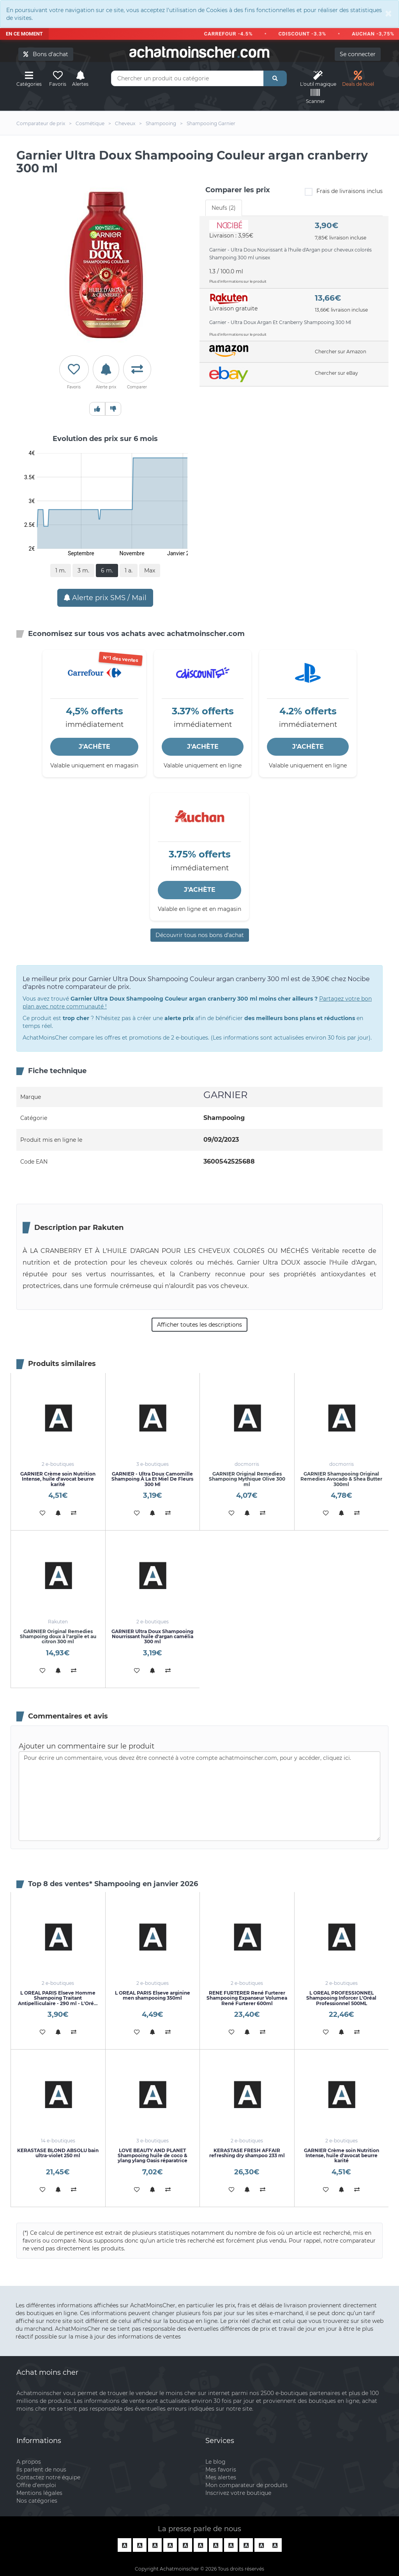  What do you see at coordinates (58, 2000) in the screenshot?
I see `L OREAL PARIS Elseve Homme Shampoing Traitant Antipelliculaire - 290 ml - L'Oréal Paris` at bounding box center [58, 2000].